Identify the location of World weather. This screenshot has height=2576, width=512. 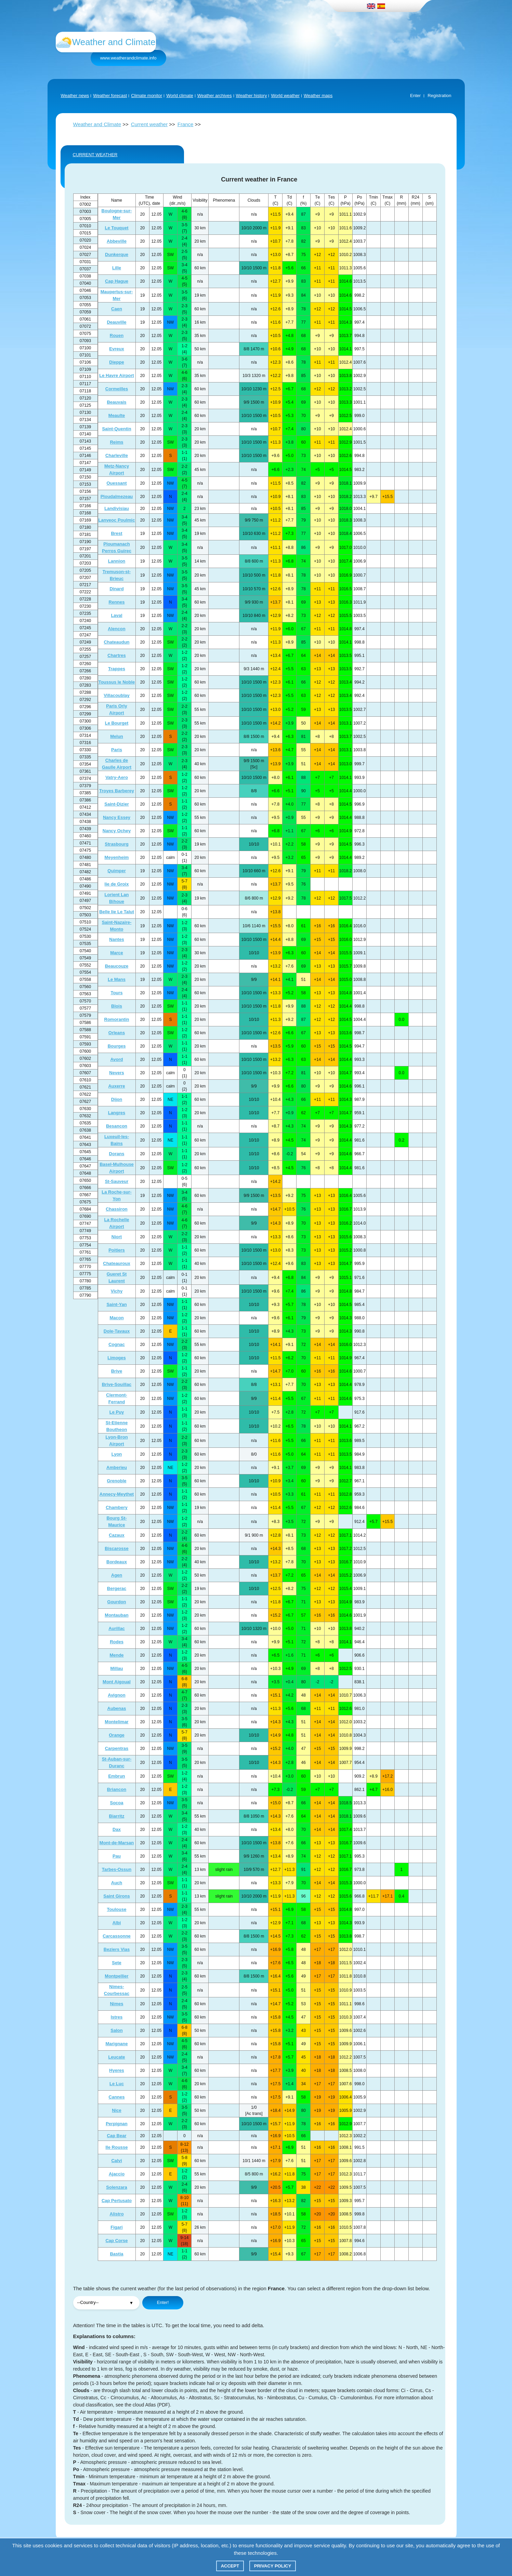
(285, 95).